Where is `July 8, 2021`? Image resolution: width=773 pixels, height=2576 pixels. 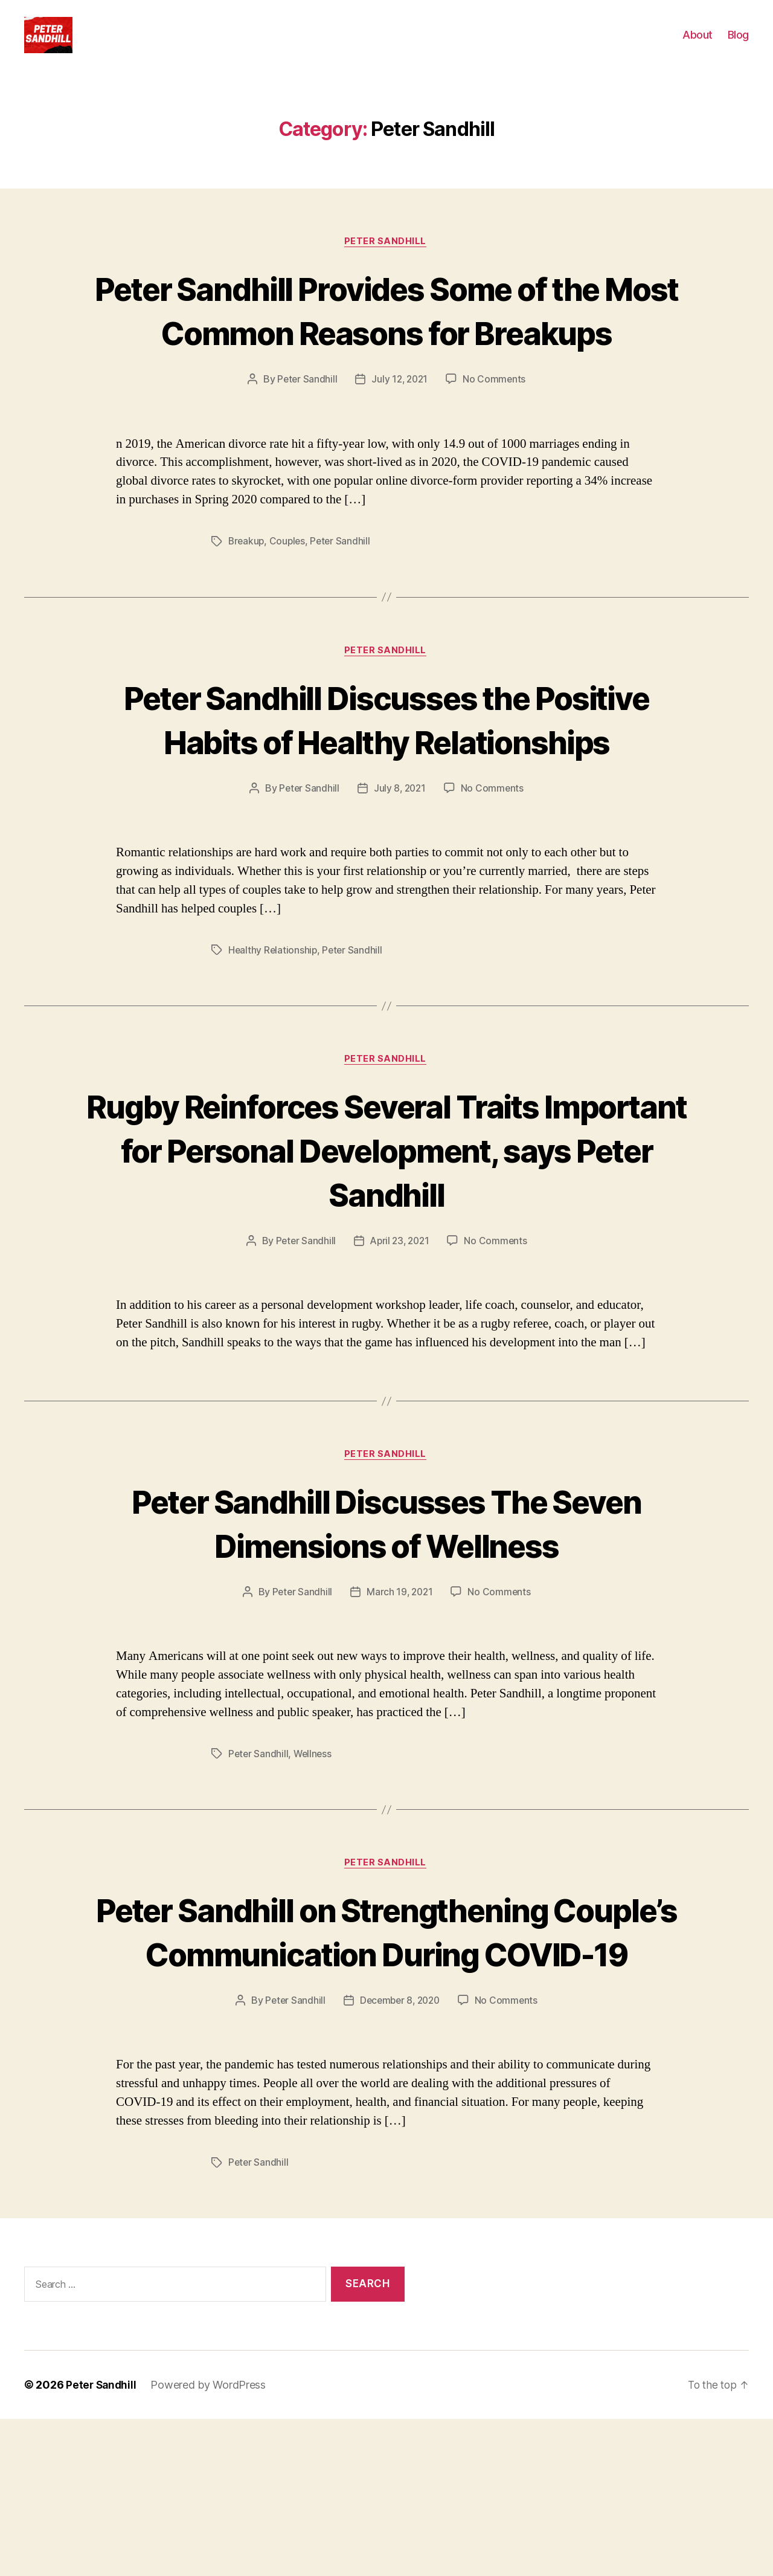 July 8, 2021 is located at coordinates (400, 897).